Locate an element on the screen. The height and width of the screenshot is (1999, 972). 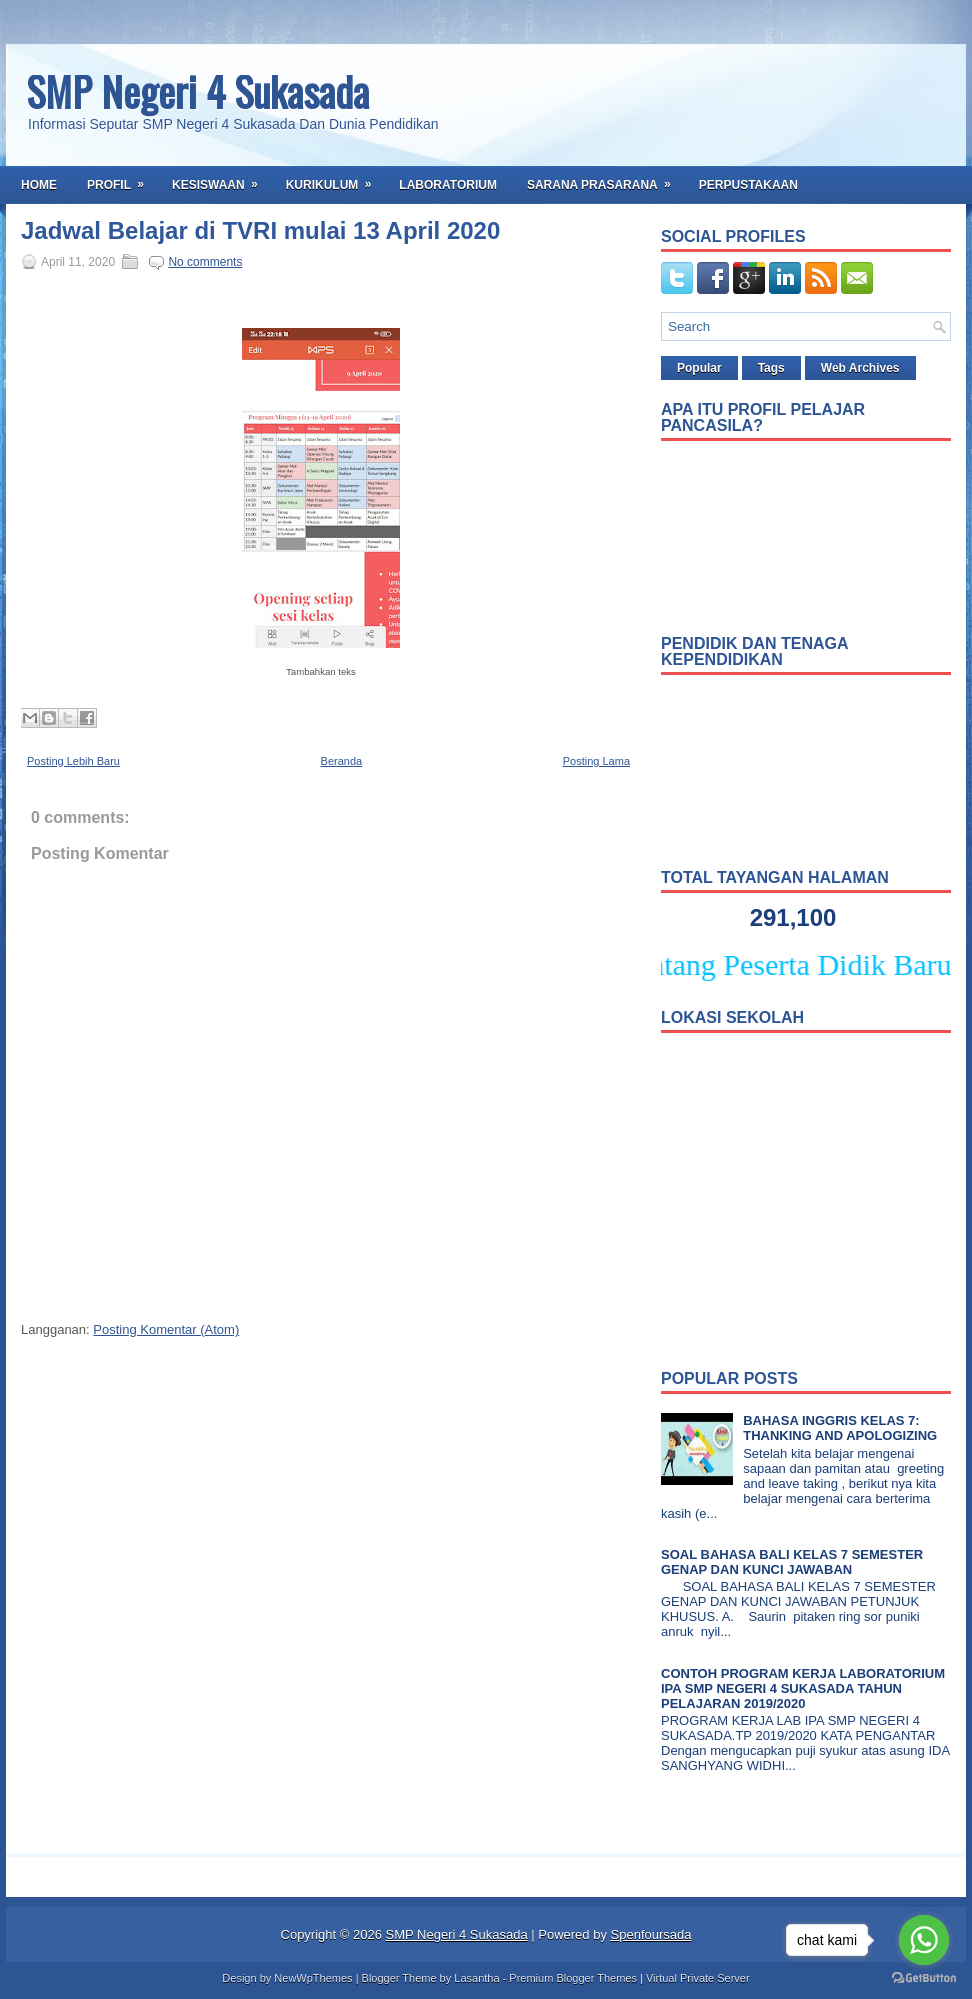
[Go to whatsapp] is located at coordinates (924, 1940).